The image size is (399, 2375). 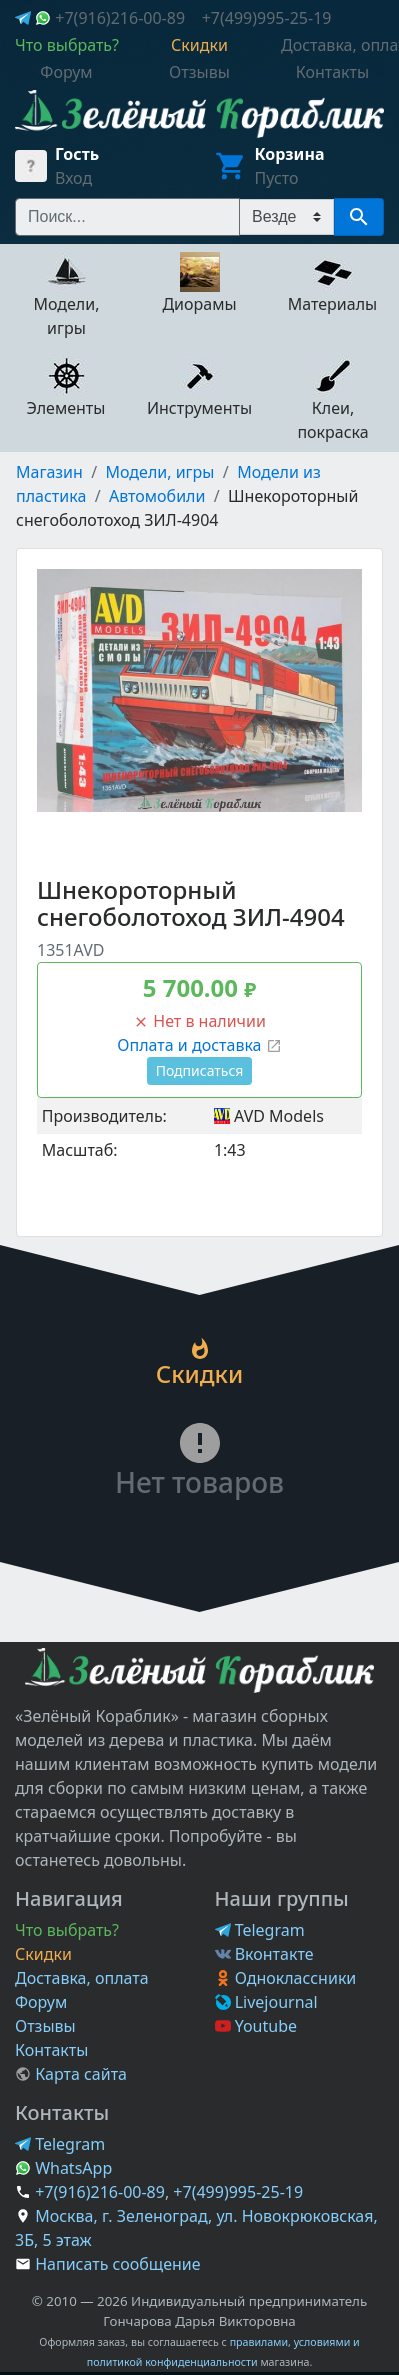 I want to click on Модели, игры, so click(x=160, y=472).